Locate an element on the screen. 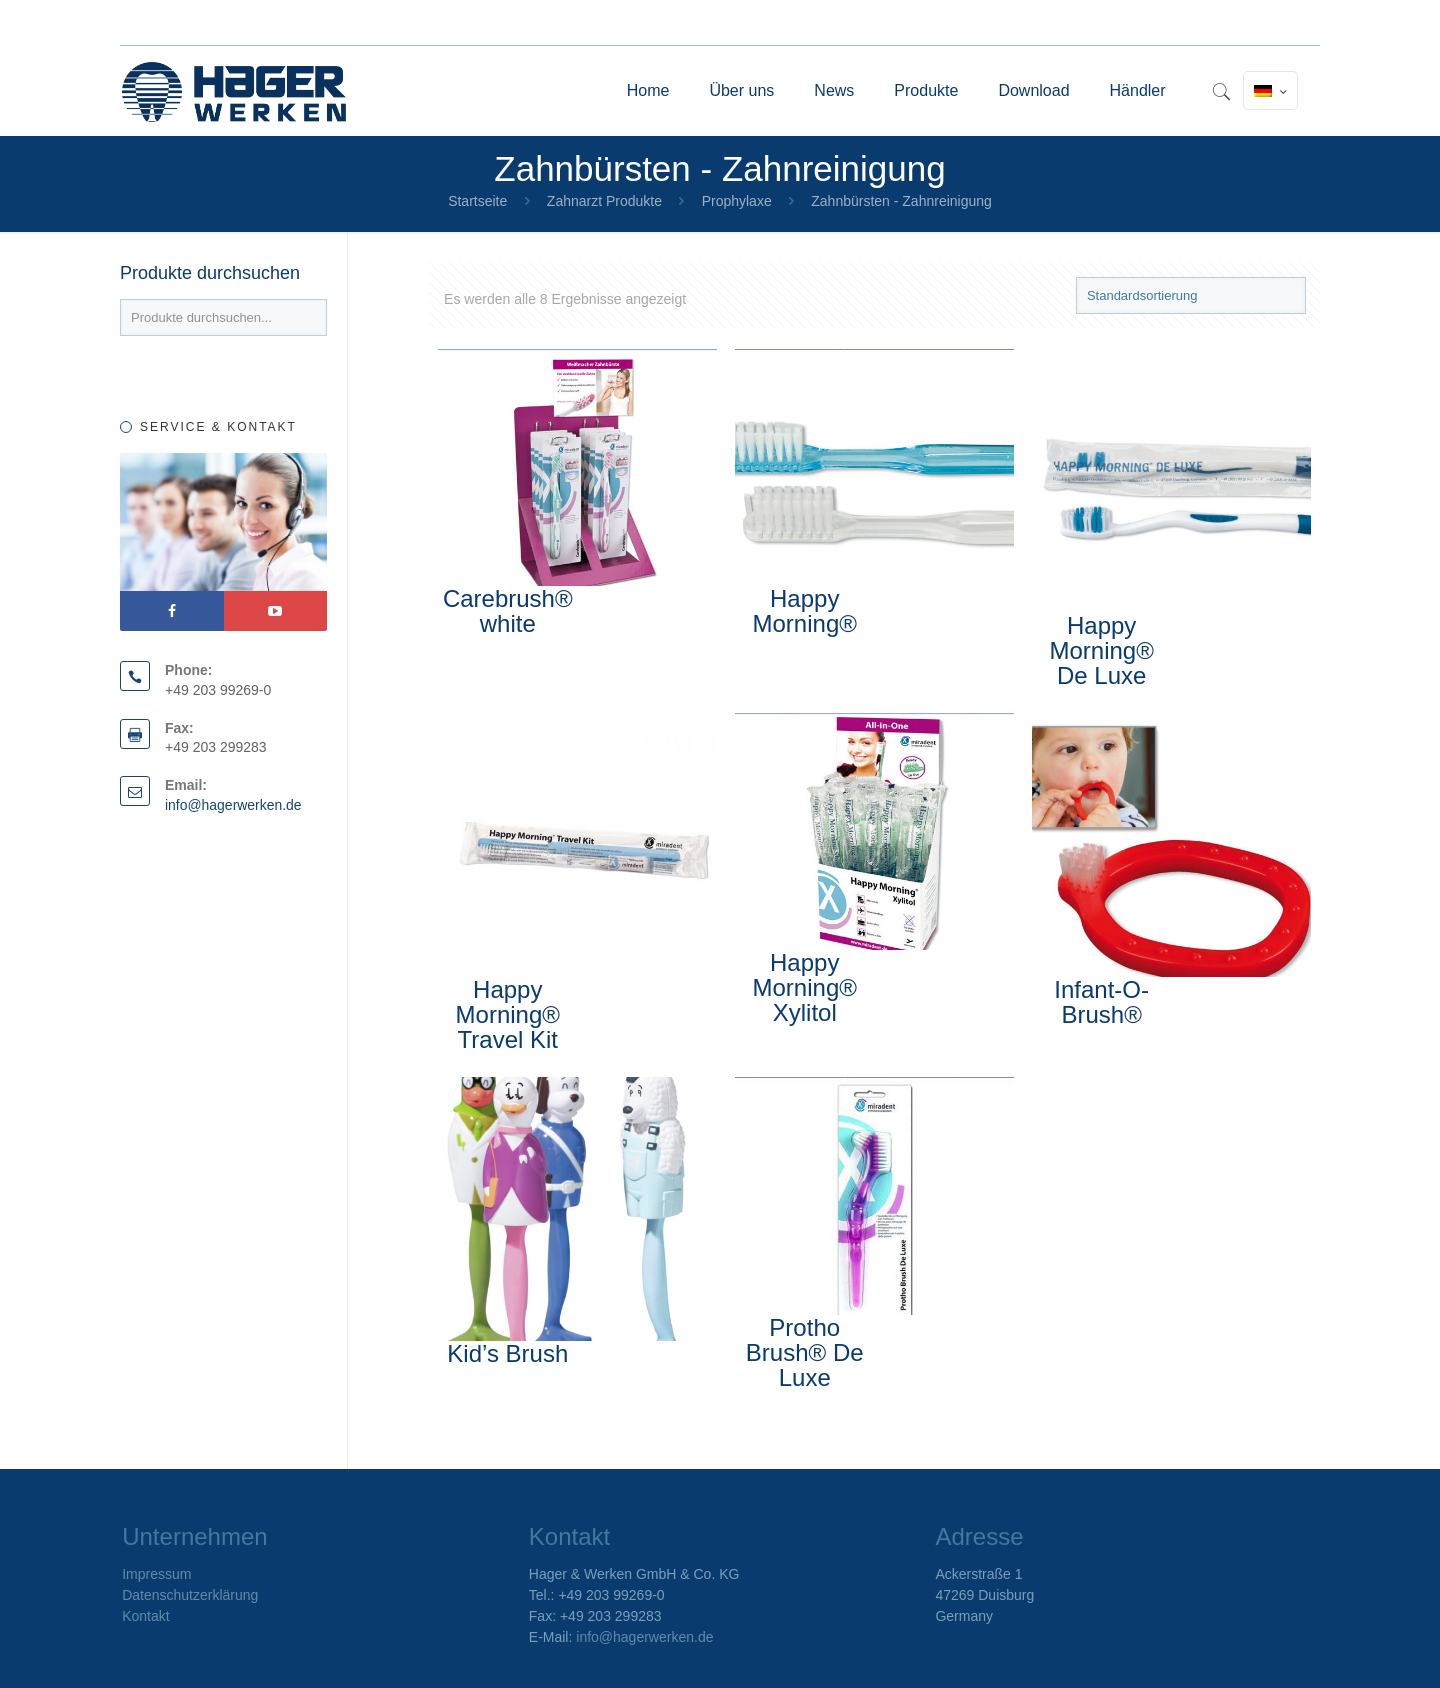 The width and height of the screenshot is (1440, 1688). Happy Morning® Xylitol is located at coordinates (805, 987).